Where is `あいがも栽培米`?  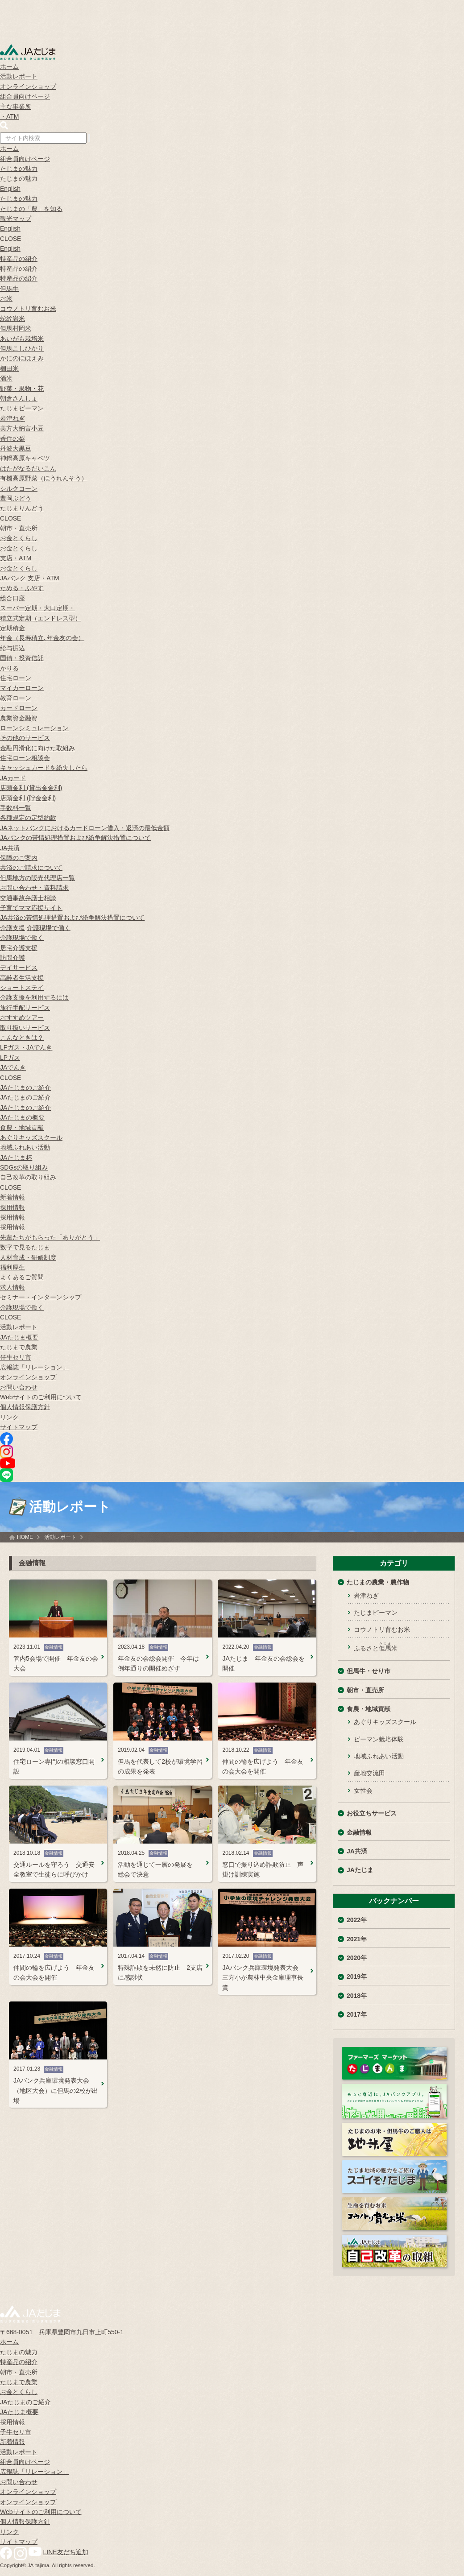 あいがも栽培米 is located at coordinates (22, 338).